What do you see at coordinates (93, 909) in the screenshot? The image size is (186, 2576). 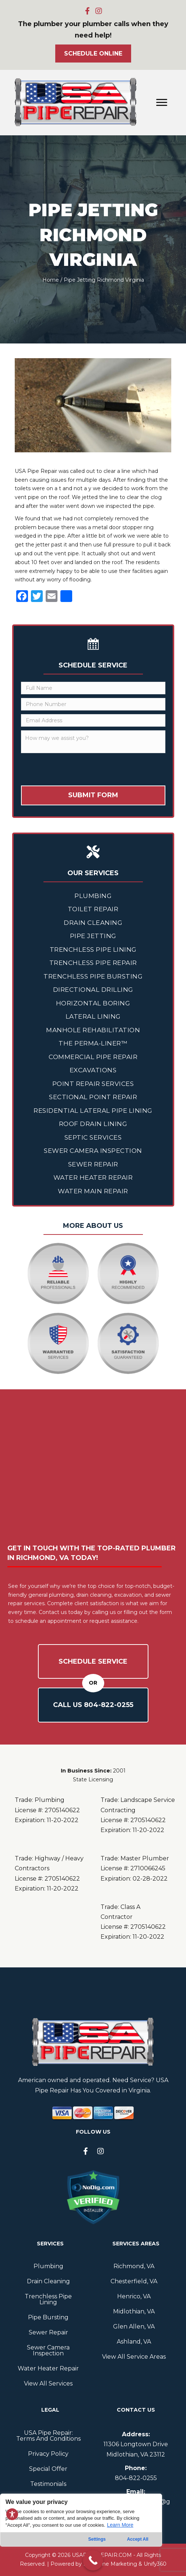 I see `Toilet Repair [menuitem]` at bounding box center [93, 909].